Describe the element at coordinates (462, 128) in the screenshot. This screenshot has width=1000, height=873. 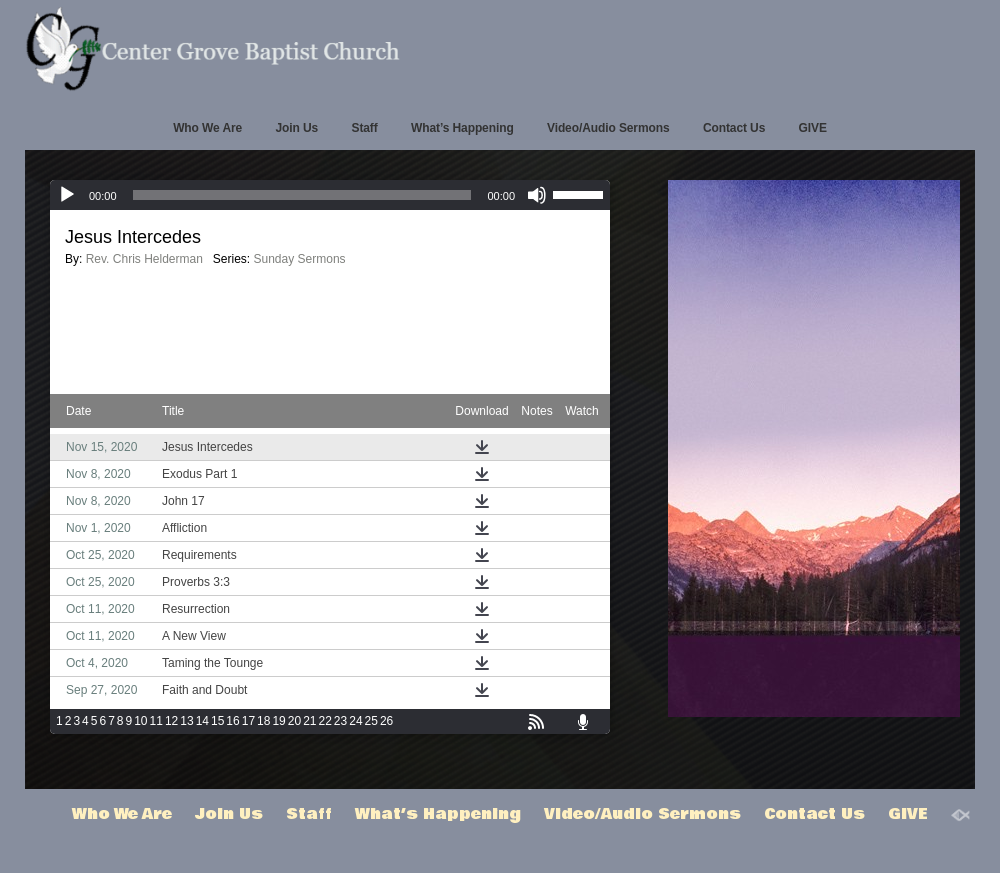
I see `What’s Happening` at that location.